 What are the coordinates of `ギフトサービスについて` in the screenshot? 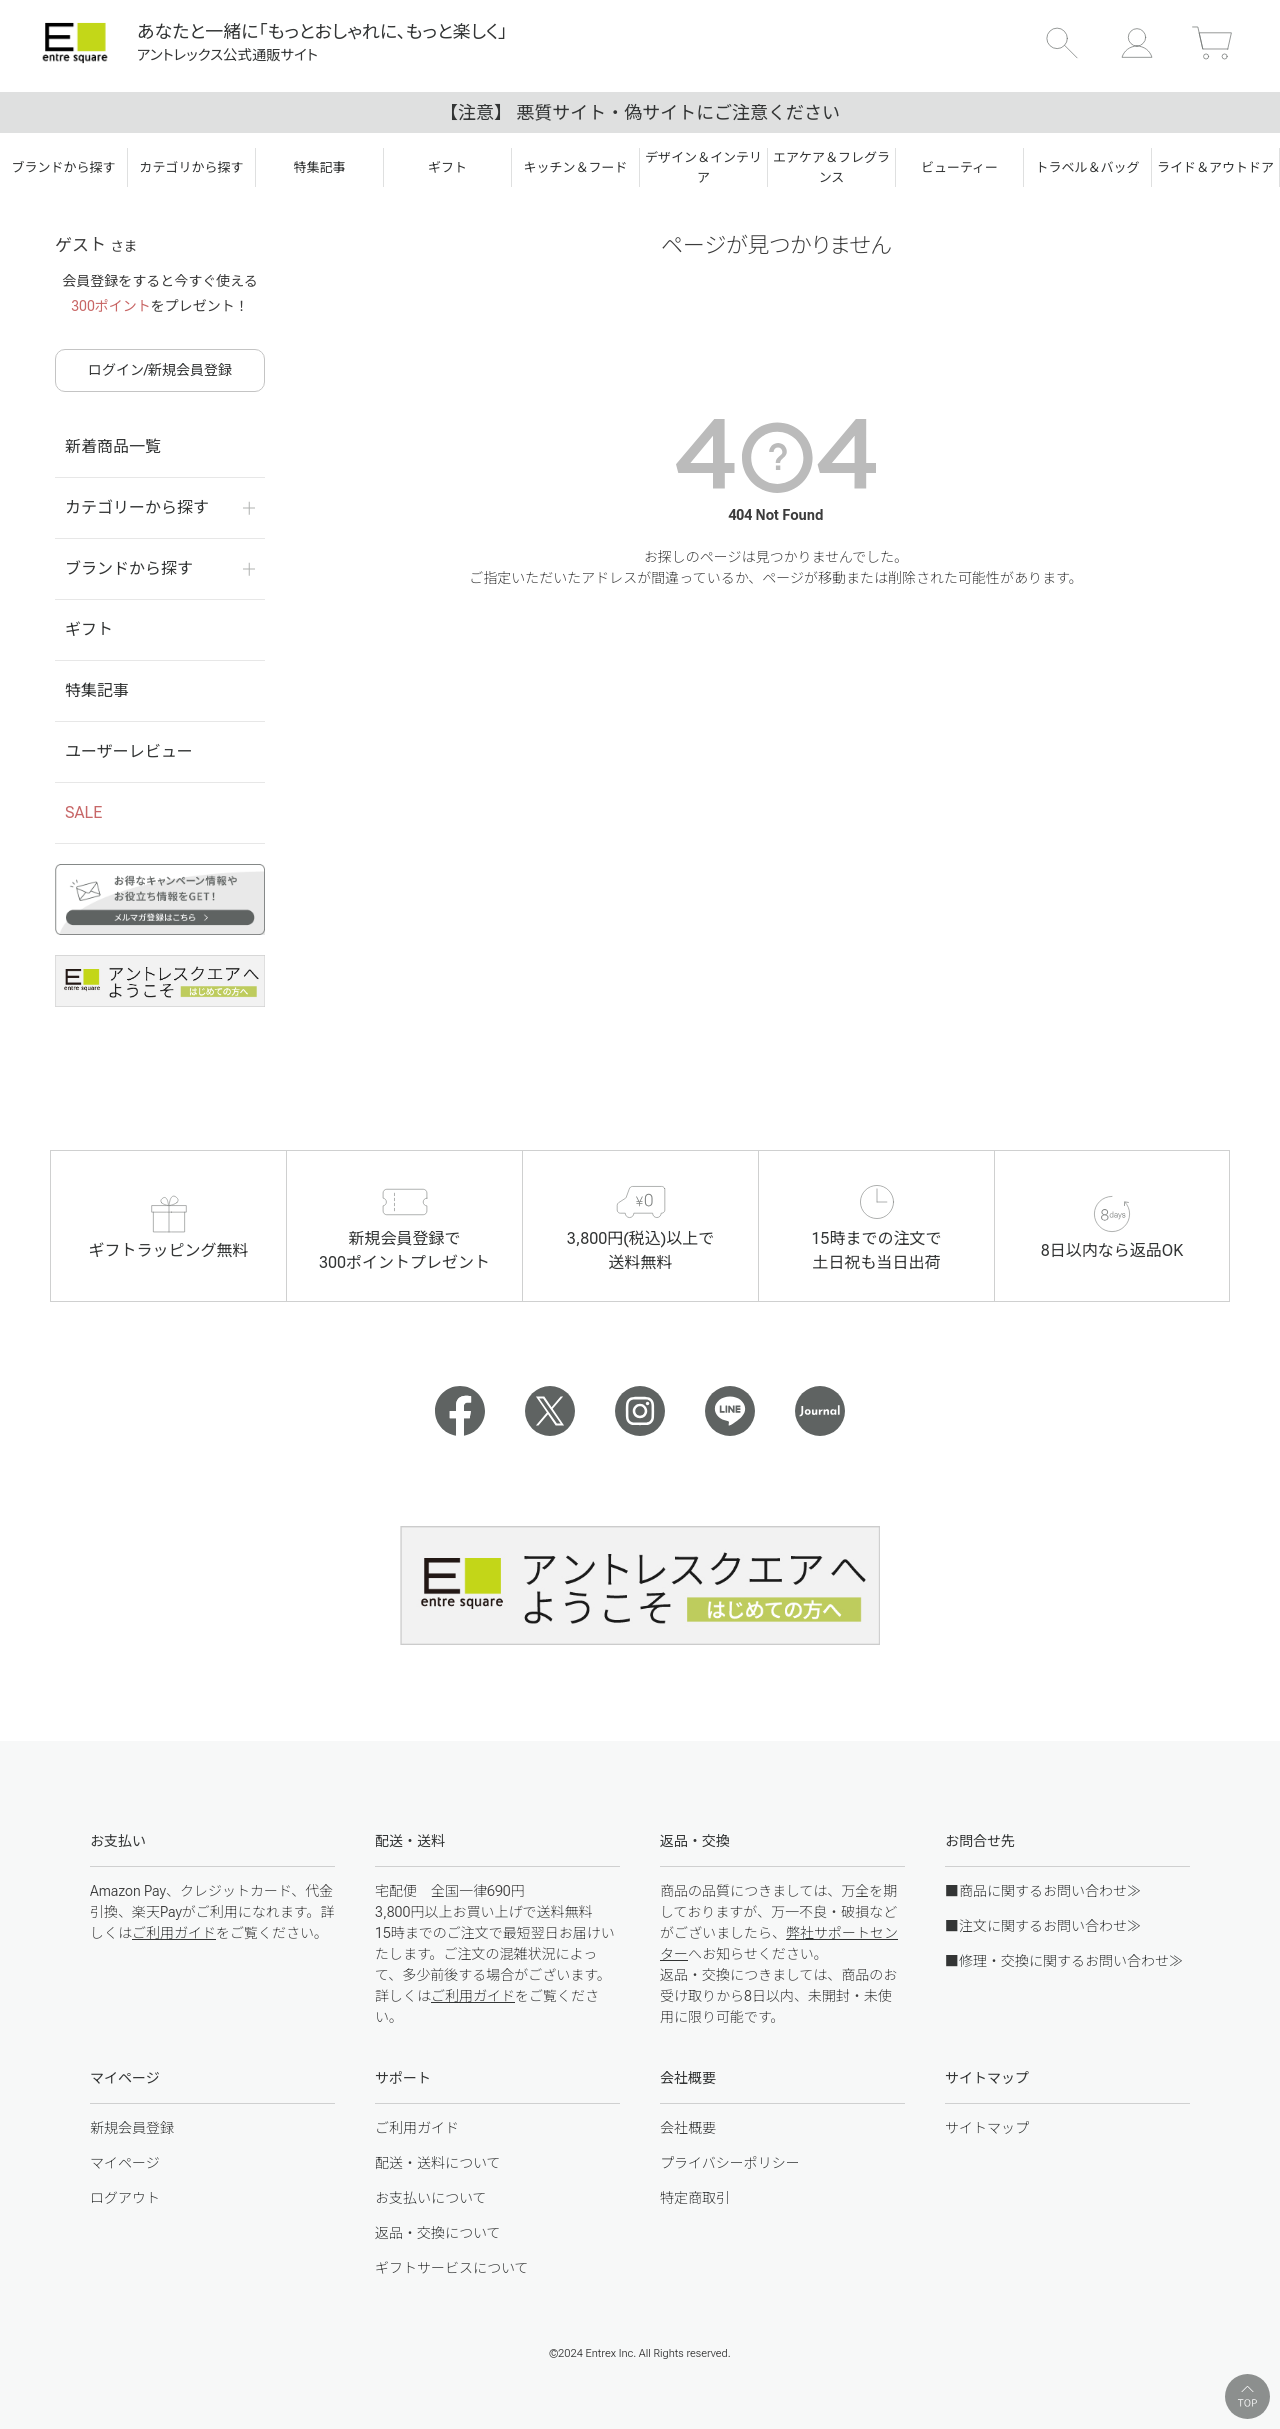 It's located at (452, 2268).